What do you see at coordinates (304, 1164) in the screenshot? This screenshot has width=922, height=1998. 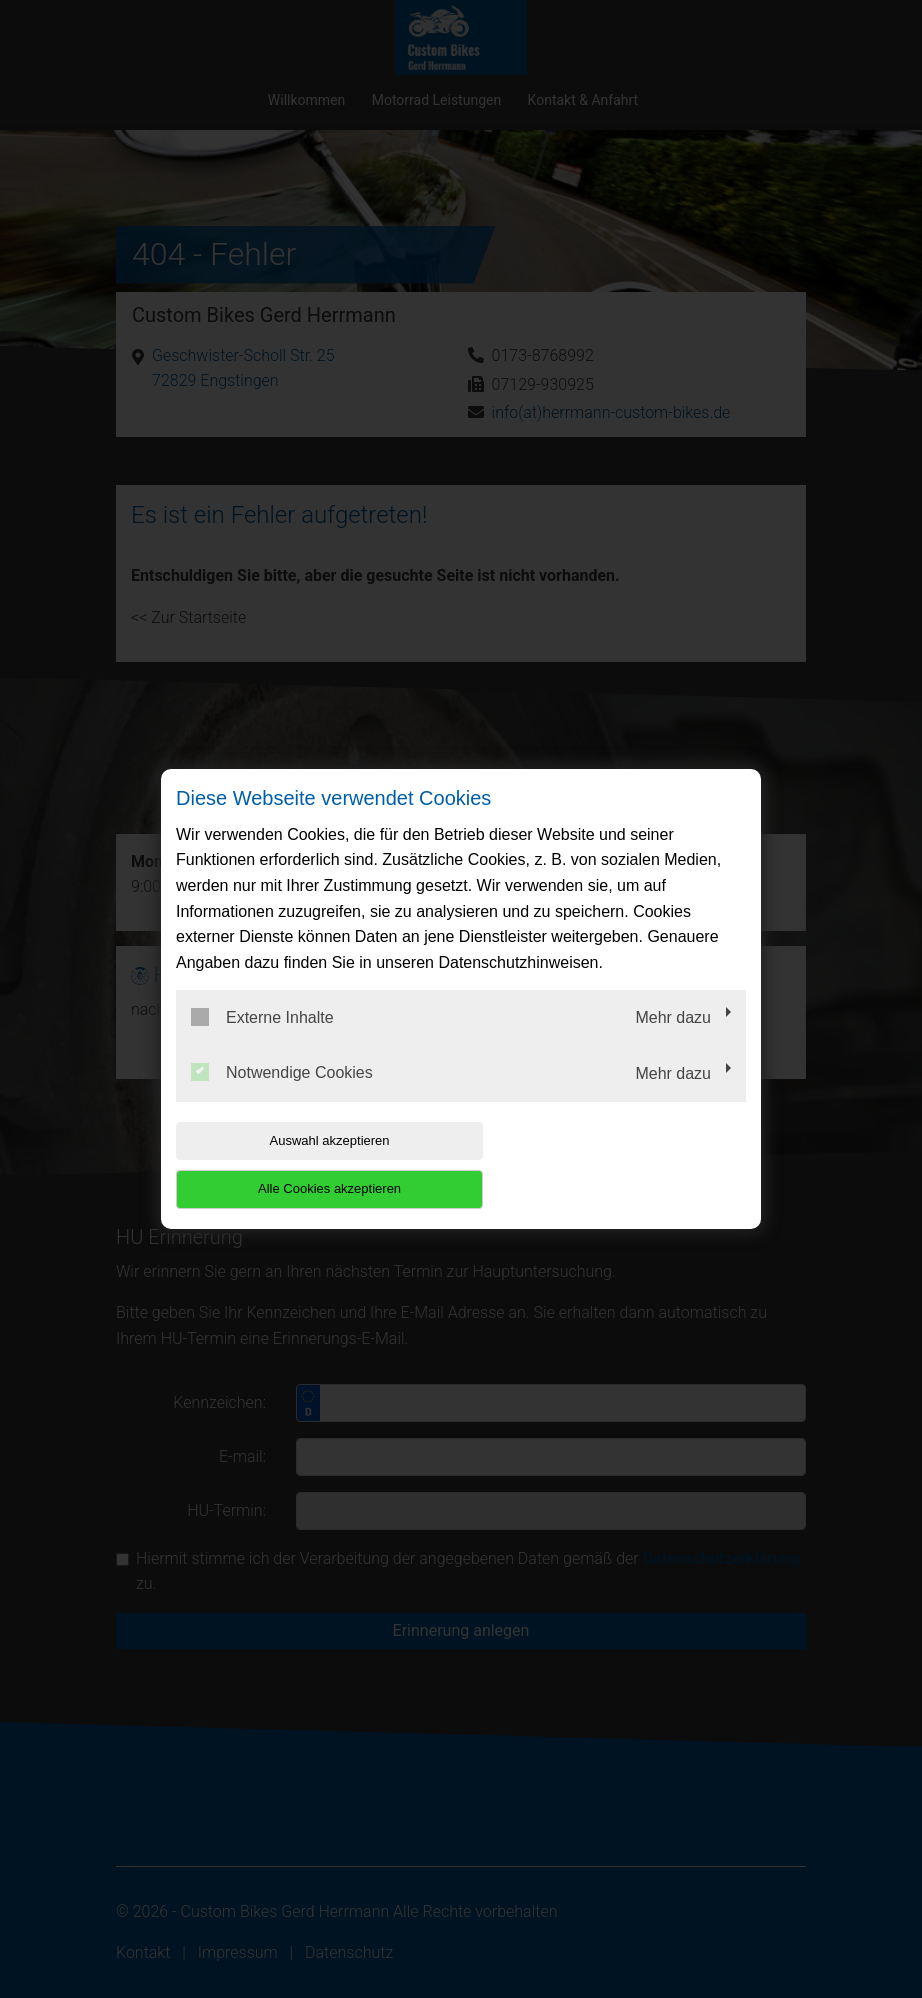 I see `Auswahl akzeptieren` at bounding box center [304, 1164].